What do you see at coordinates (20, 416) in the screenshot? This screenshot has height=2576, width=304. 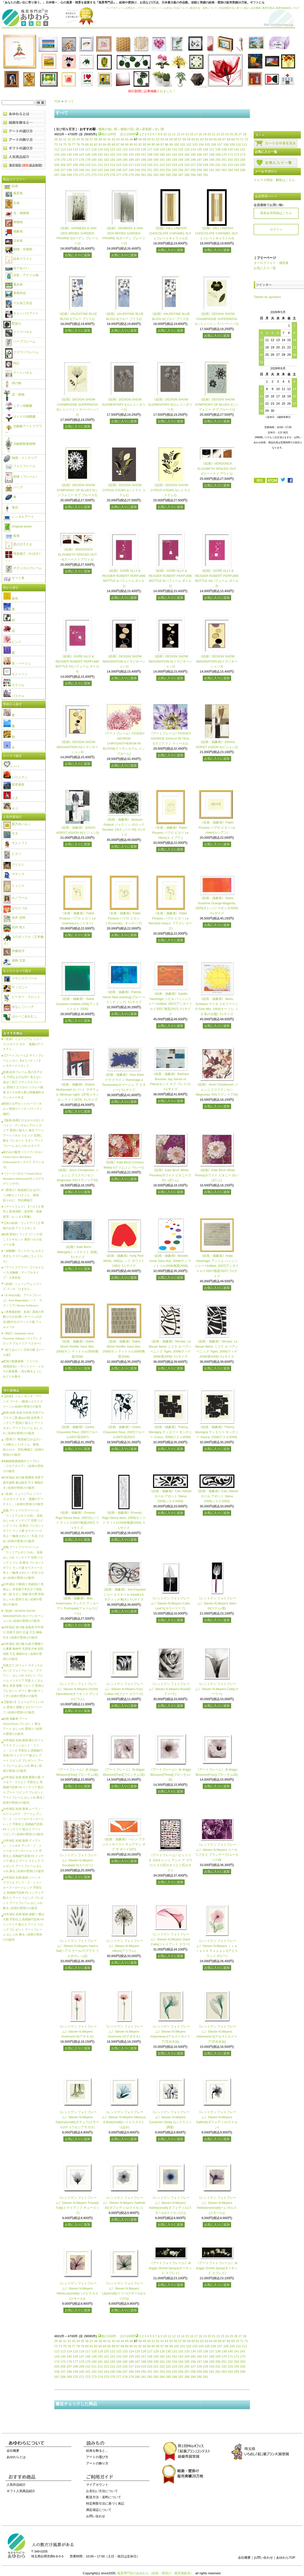 I see `マイクロ胡蝶蘭` at bounding box center [20, 416].